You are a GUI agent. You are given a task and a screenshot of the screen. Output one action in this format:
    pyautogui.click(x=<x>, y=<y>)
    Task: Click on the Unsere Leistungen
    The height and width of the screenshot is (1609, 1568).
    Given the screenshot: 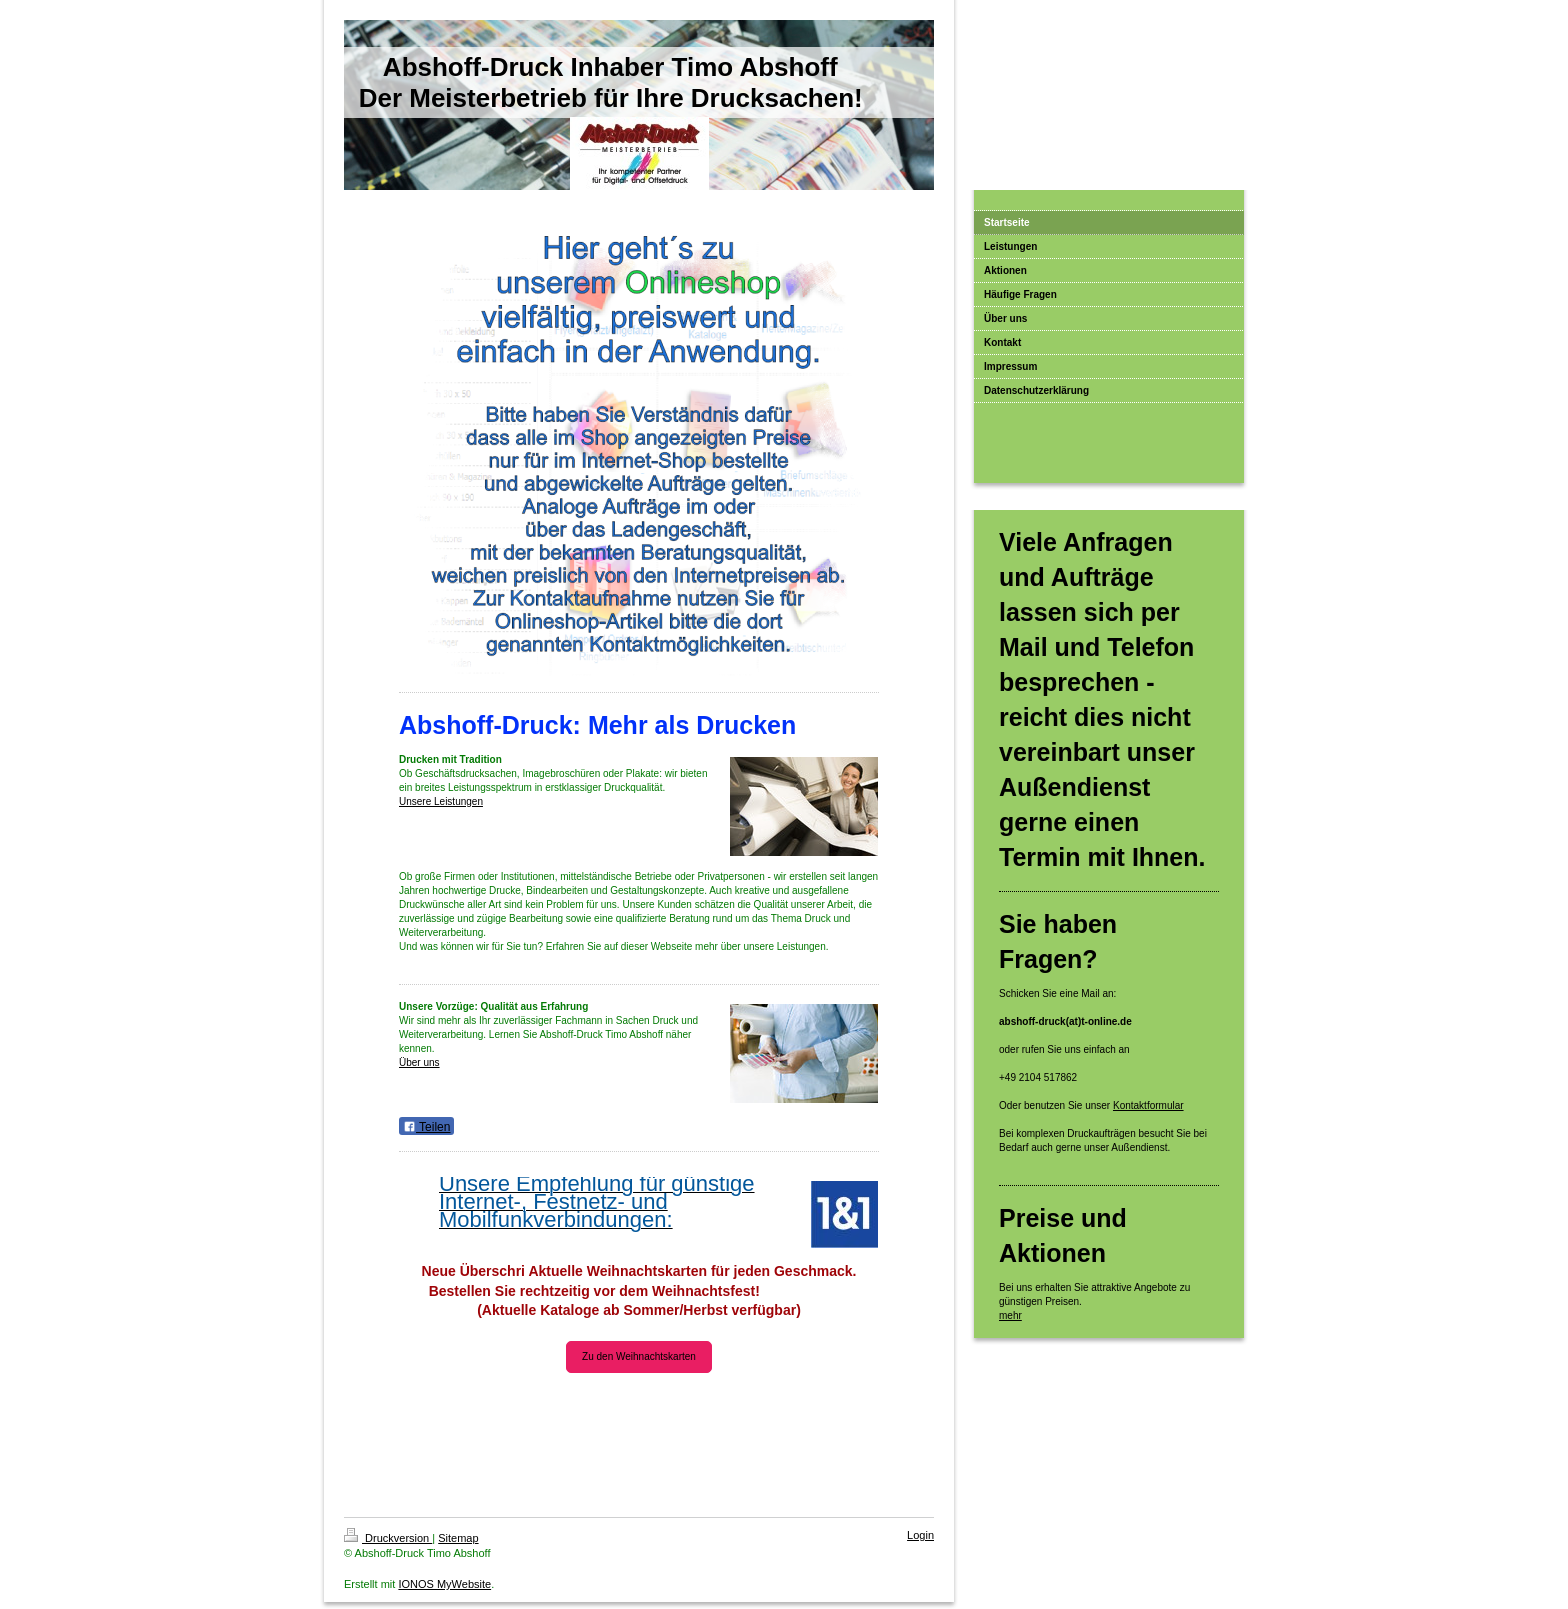 What is the action you would take?
    pyautogui.click(x=441, y=801)
    